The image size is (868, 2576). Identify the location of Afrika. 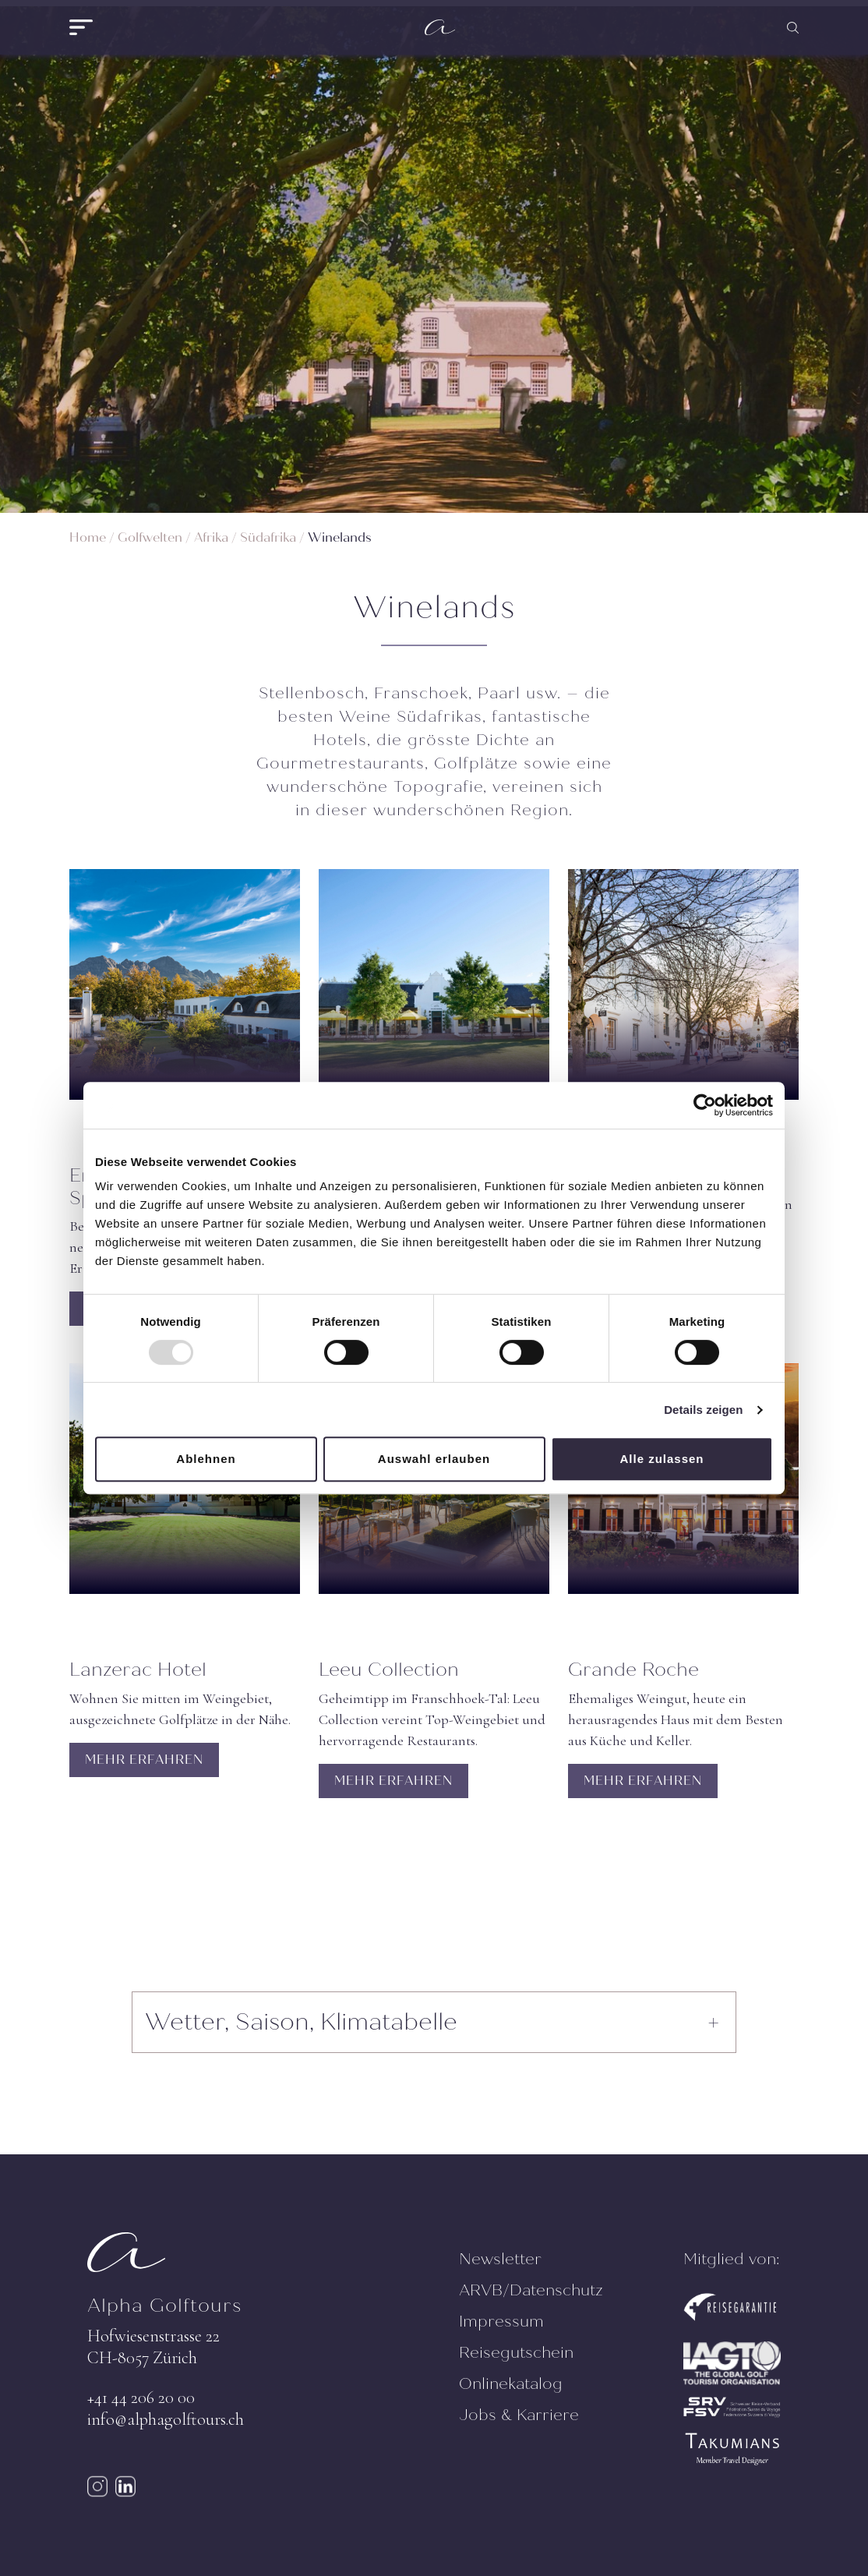
(211, 537).